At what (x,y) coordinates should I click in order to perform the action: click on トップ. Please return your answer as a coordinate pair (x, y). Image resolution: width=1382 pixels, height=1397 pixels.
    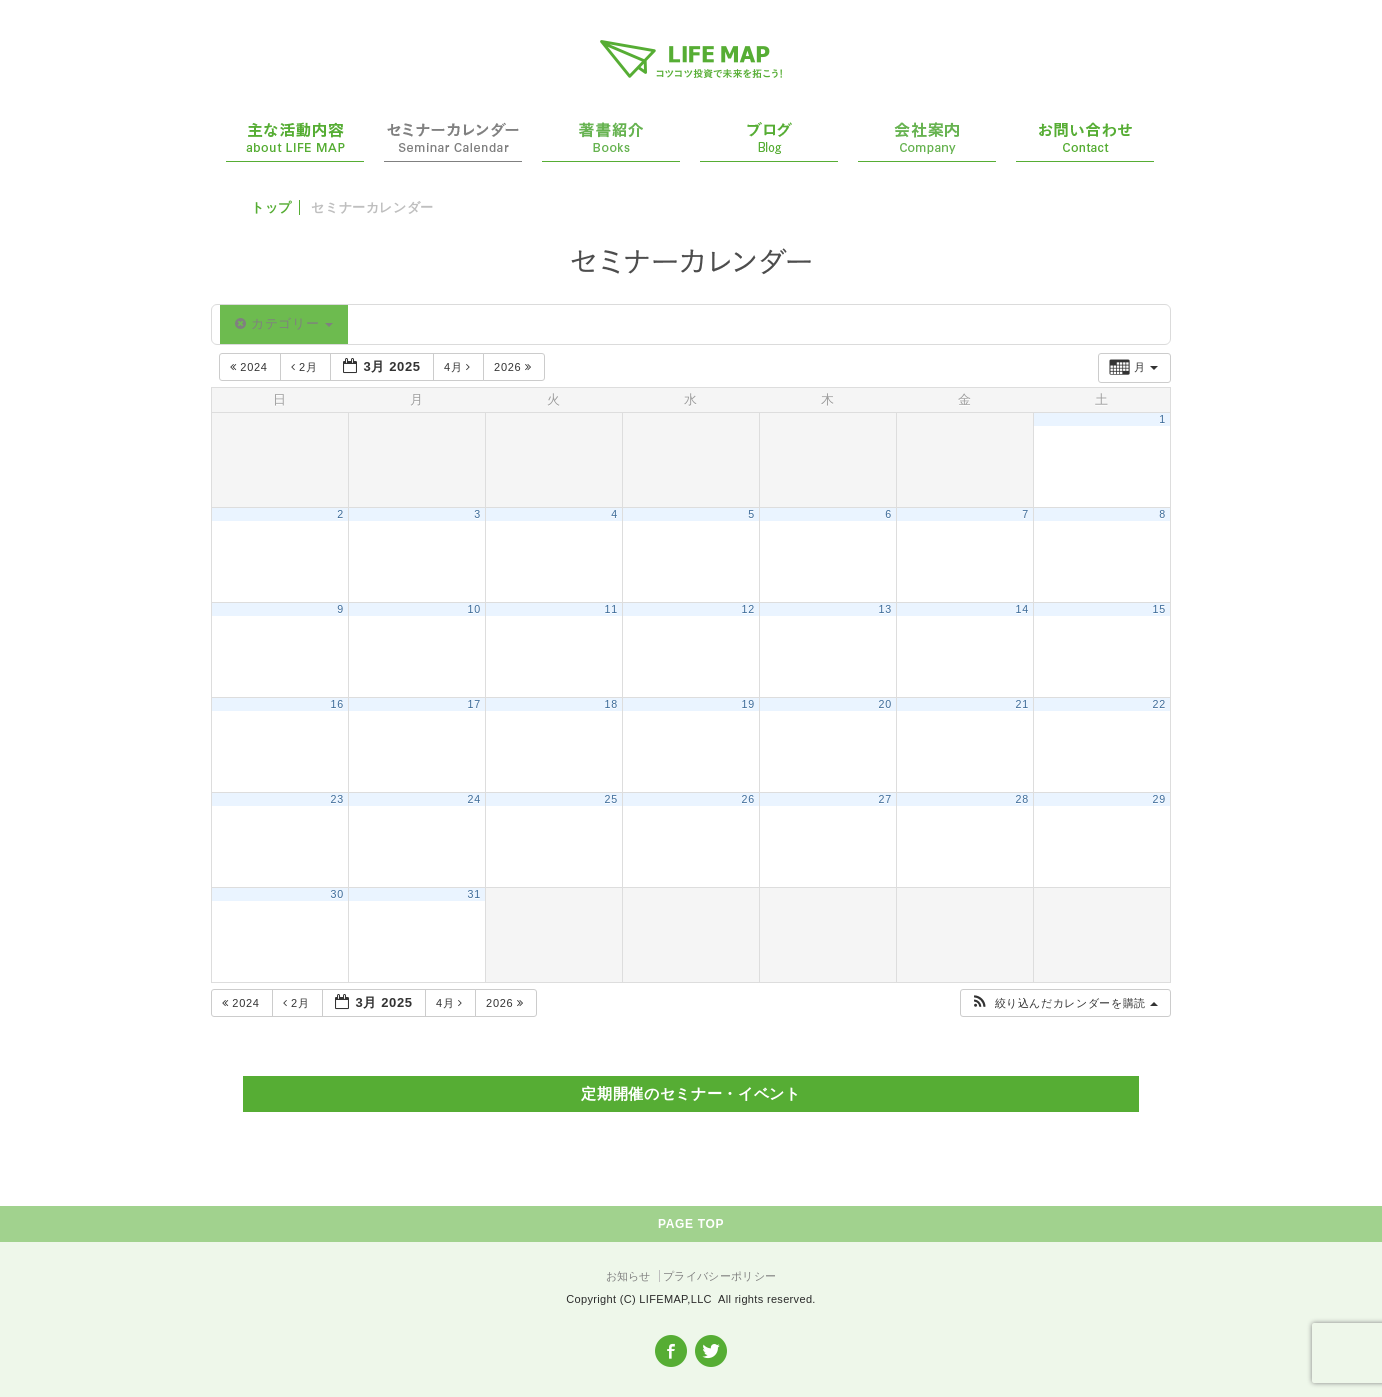
    Looking at the image, I should click on (271, 207).